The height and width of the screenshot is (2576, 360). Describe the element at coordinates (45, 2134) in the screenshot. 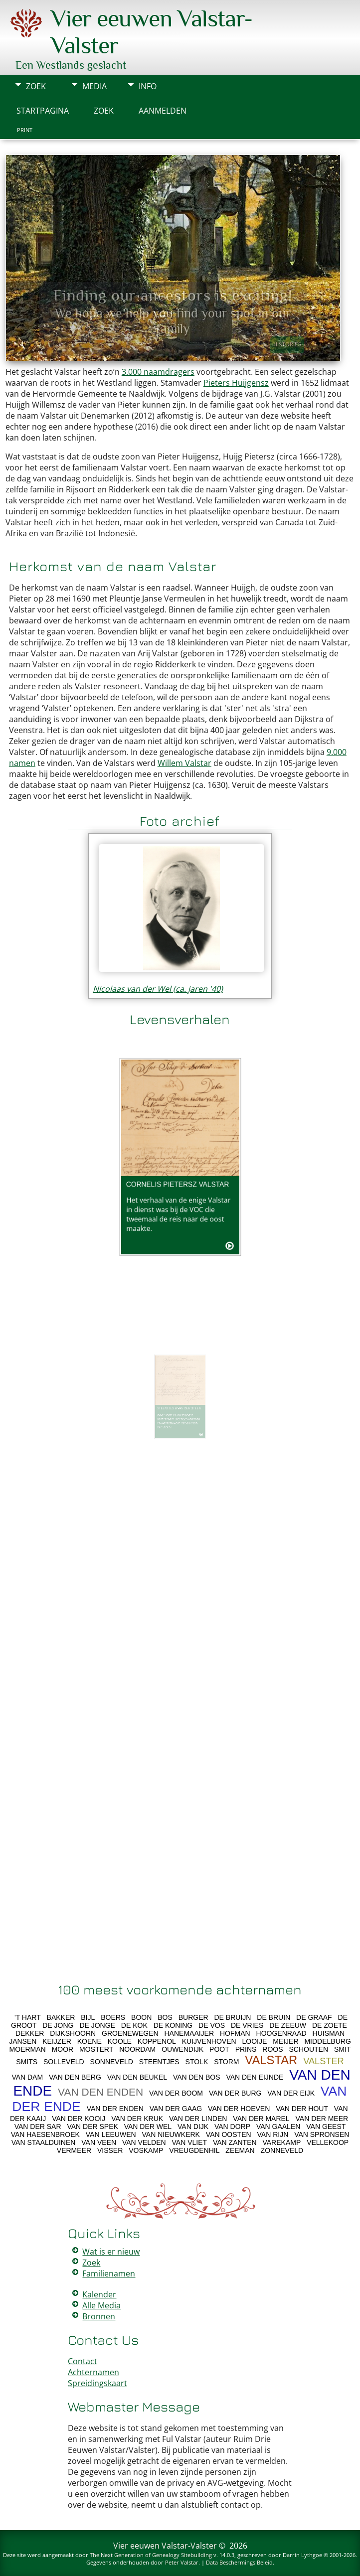

I see `VAN HAESENBROEK` at that location.